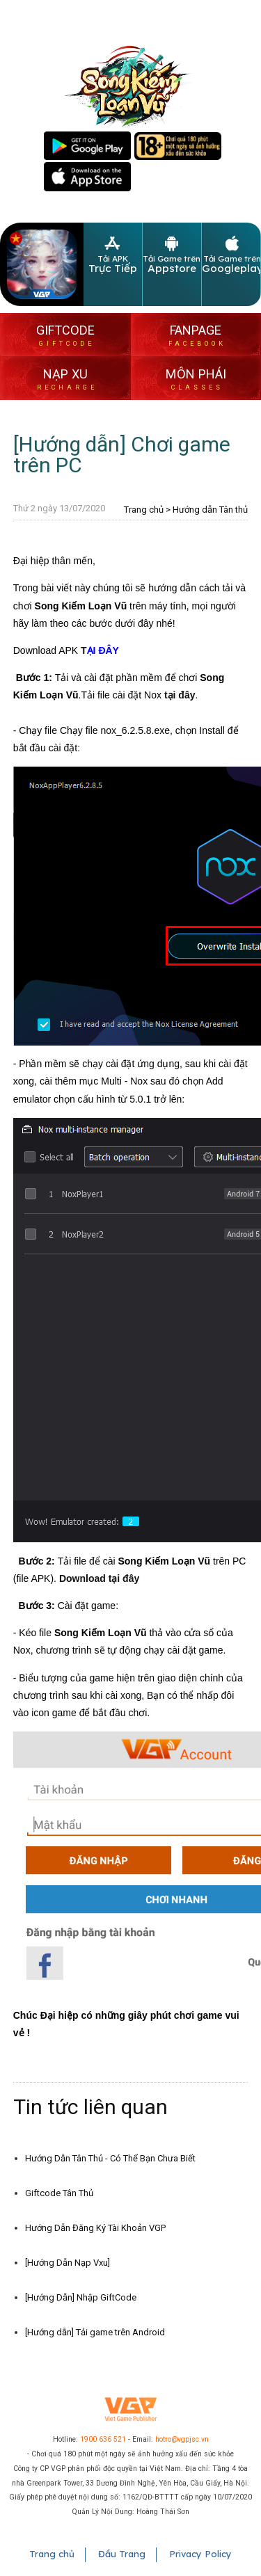 This screenshot has height=2576, width=261. What do you see at coordinates (147, 509) in the screenshot?
I see `Trang chủ >` at bounding box center [147, 509].